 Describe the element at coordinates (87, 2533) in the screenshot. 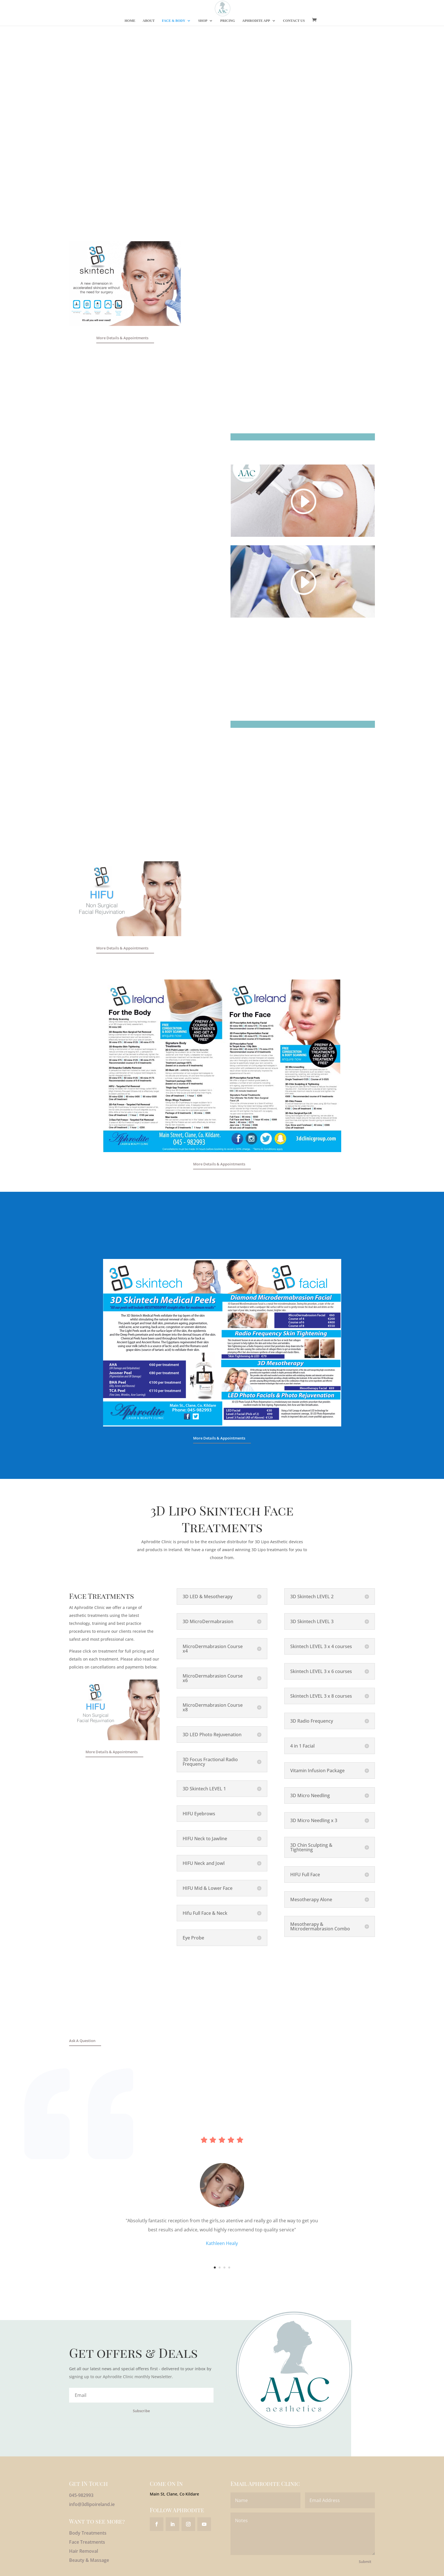

I see `Body Treatments` at that location.